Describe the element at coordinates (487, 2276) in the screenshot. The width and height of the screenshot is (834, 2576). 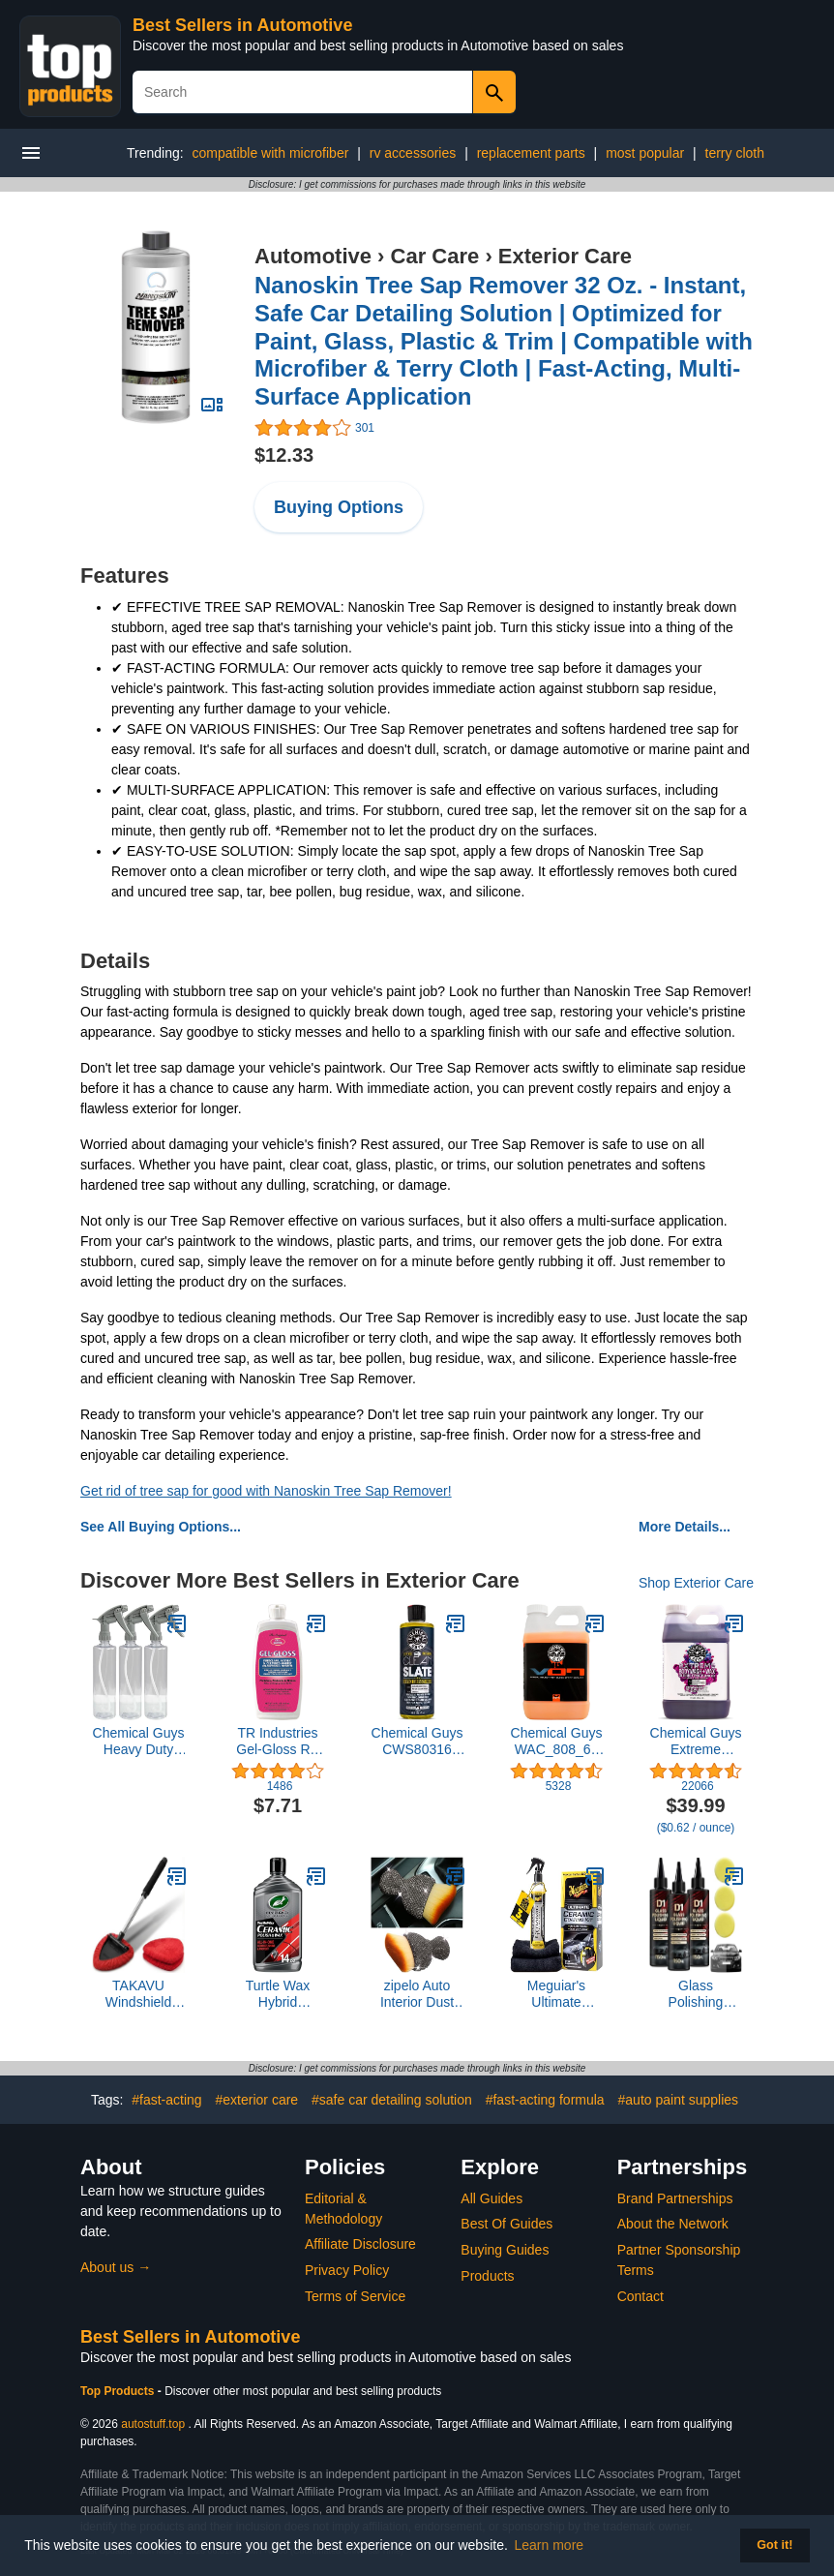
I see `Products` at that location.